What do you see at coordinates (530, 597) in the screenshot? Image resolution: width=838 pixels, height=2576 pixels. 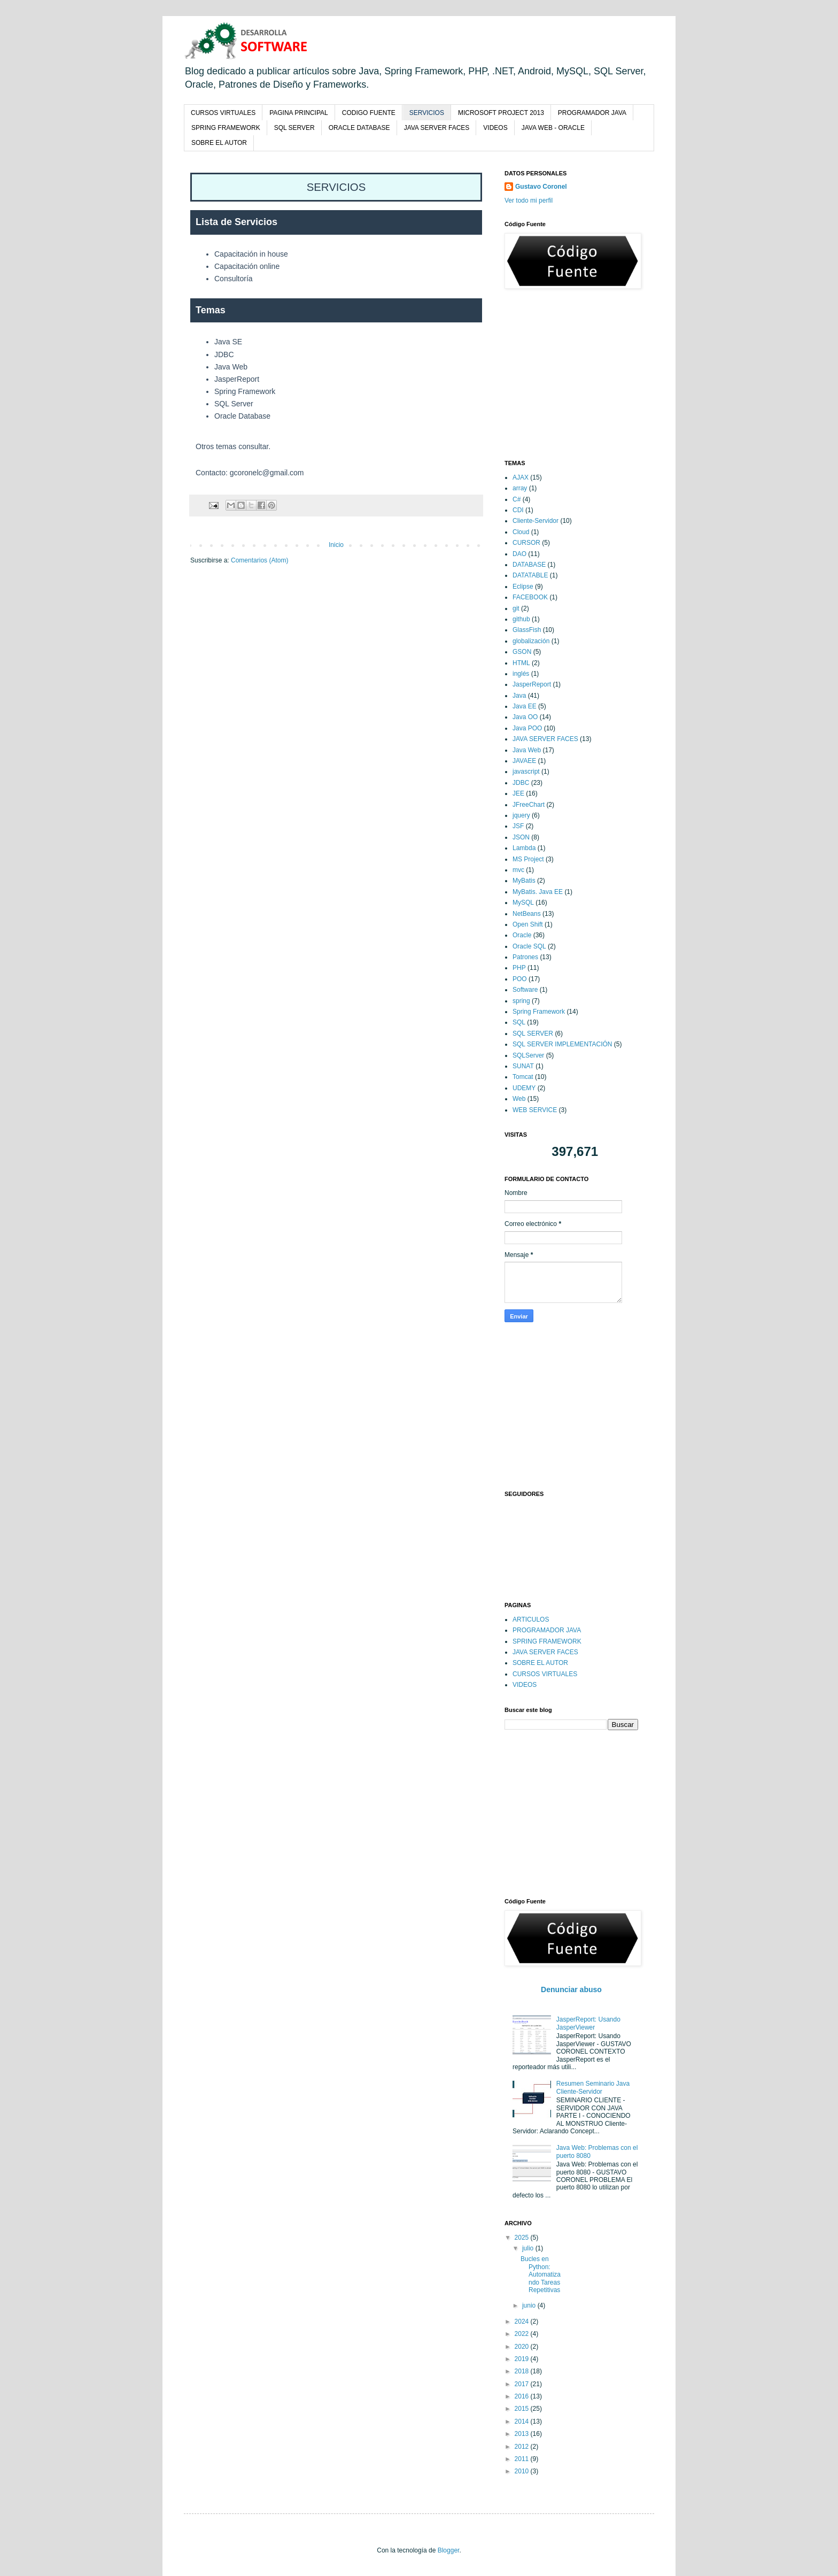 I see `FACEBOOK` at bounding box center [530, 597].